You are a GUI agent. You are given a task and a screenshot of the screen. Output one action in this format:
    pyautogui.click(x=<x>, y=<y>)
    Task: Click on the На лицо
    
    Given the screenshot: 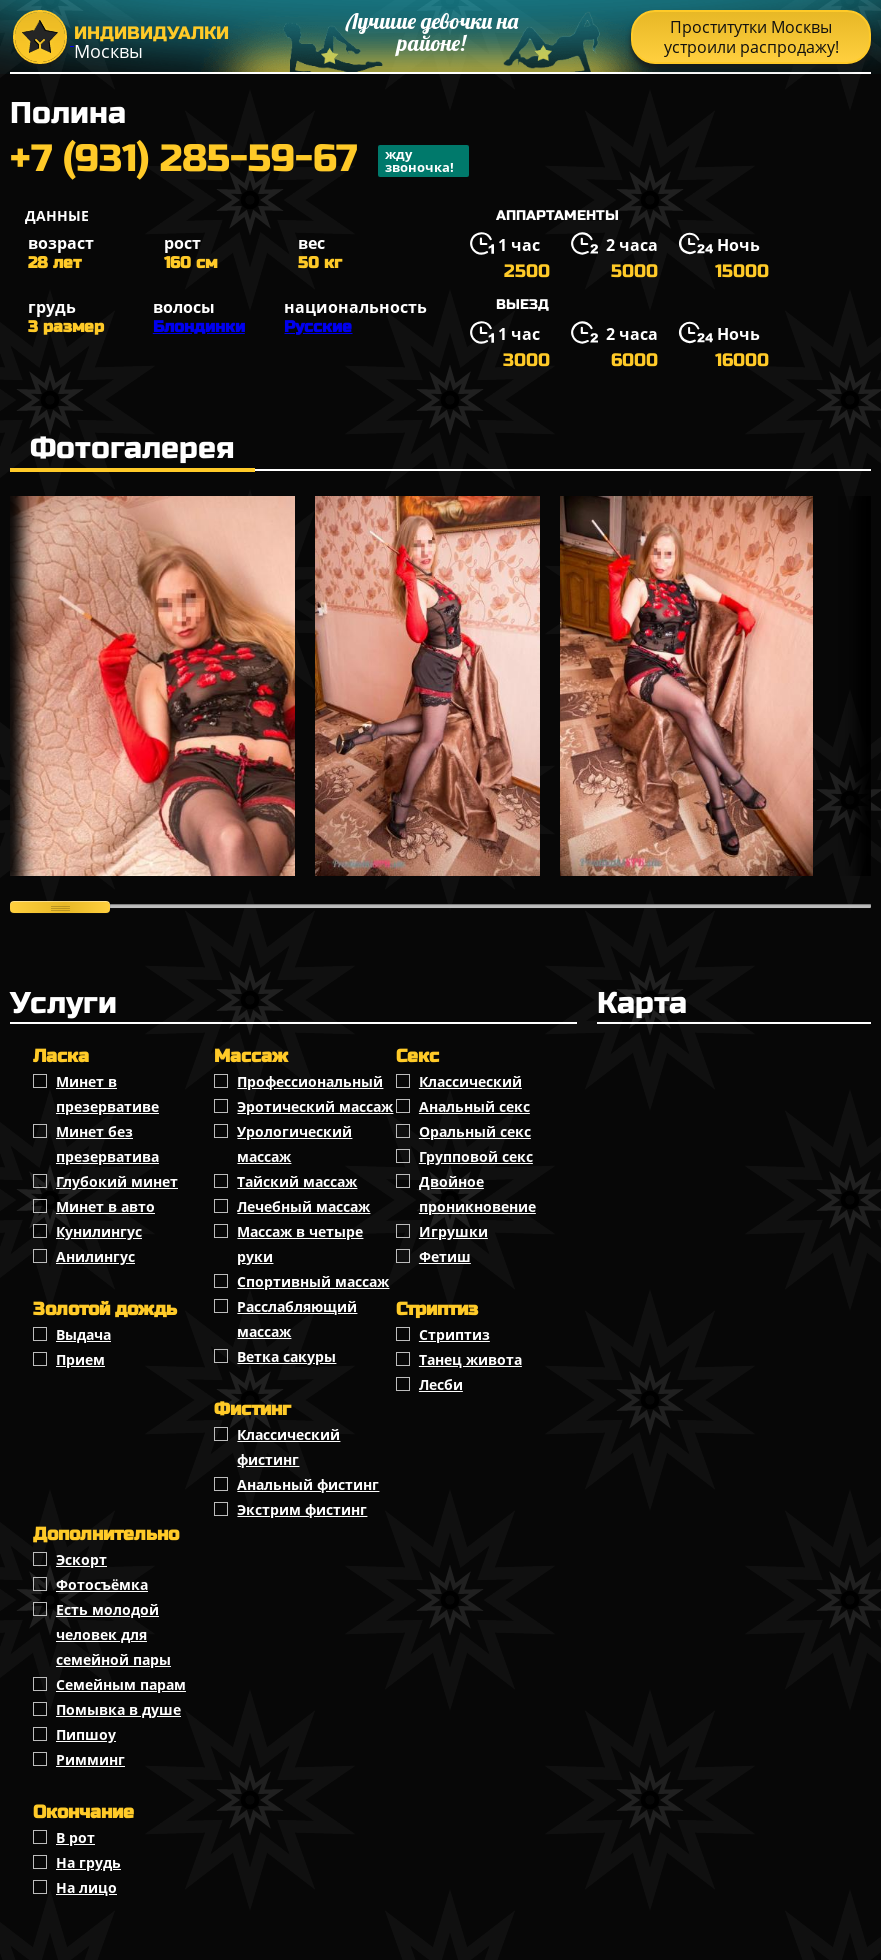 What is the action you would take?
    pyautogui.click(x=86, y=1887)
    